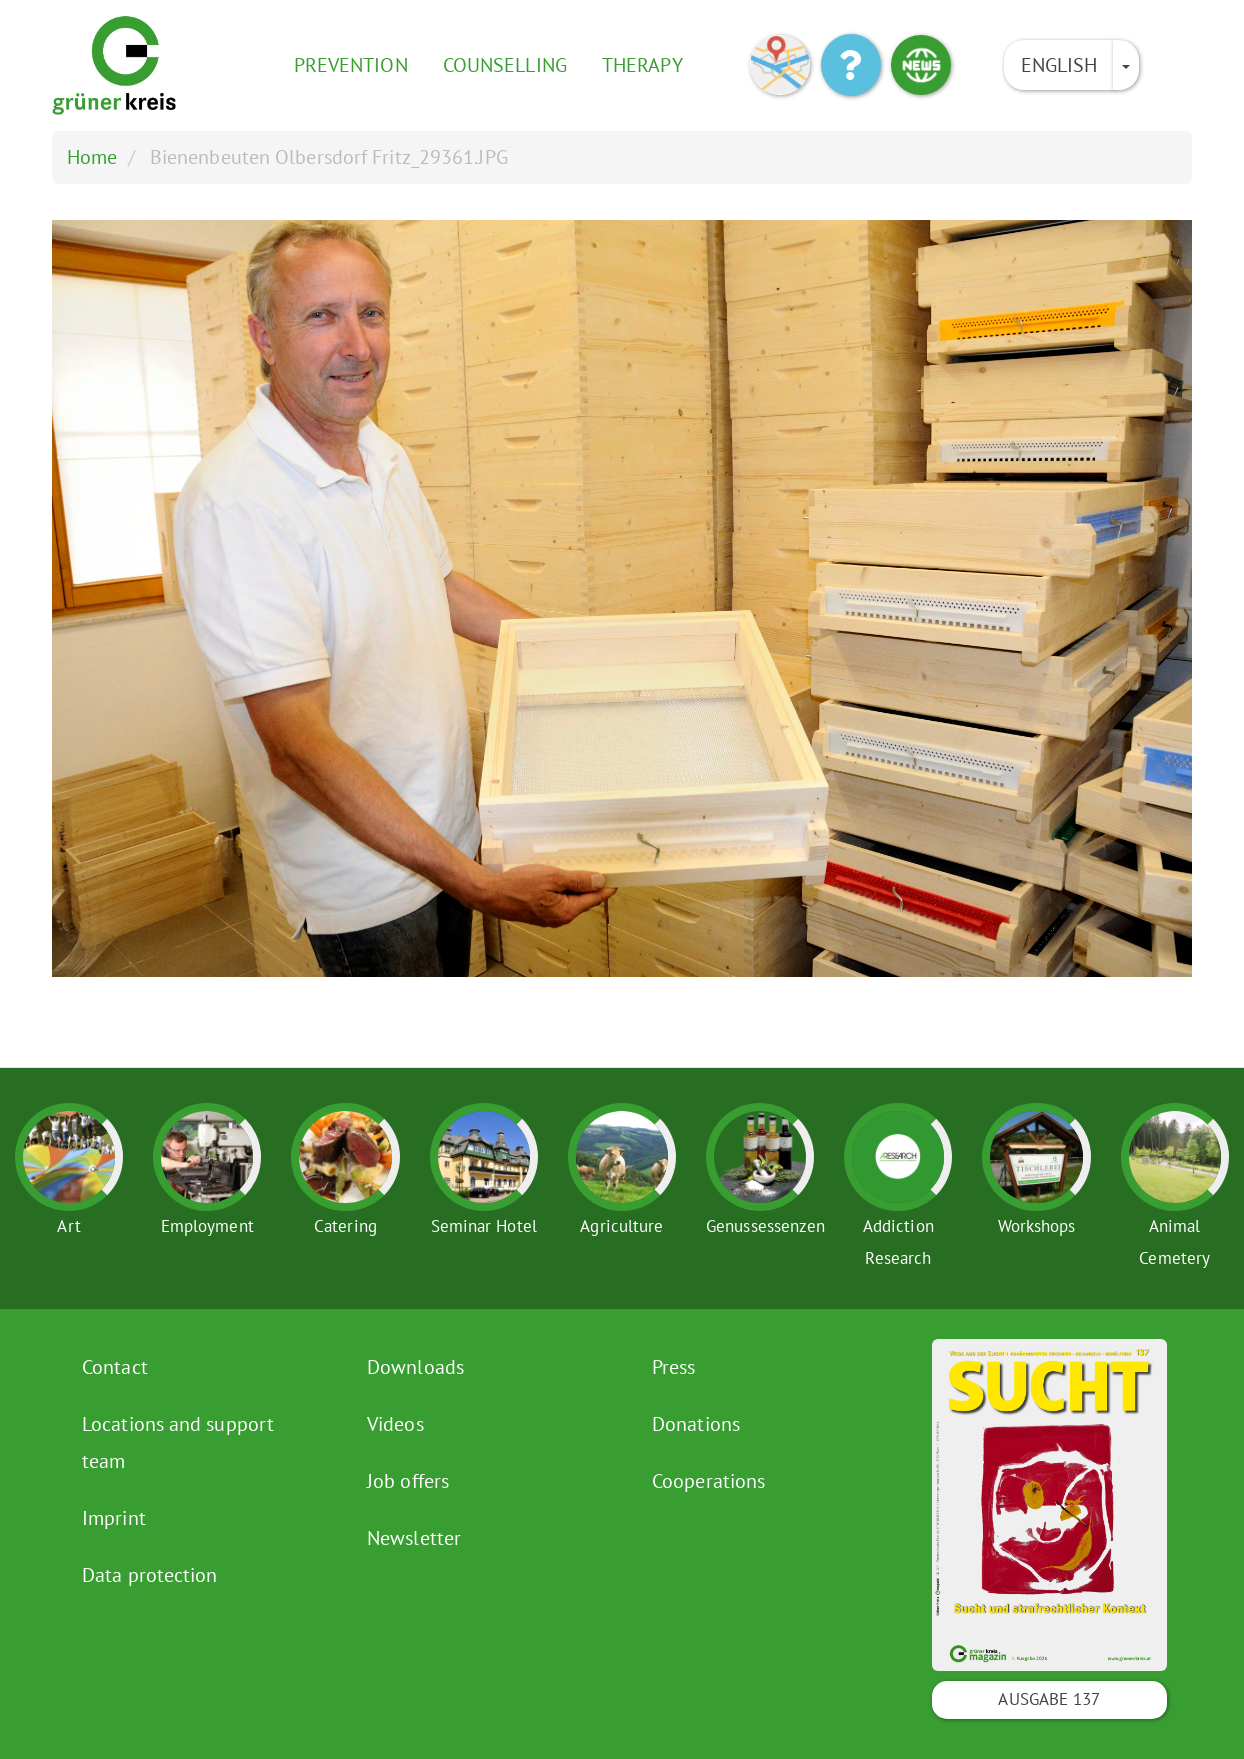 The width and height of the screenshot is (1244, 1759). What do you see at coordinates (415, 1367) in the screenshot?
I see `Downloads` at bounding box center [415, 1367].